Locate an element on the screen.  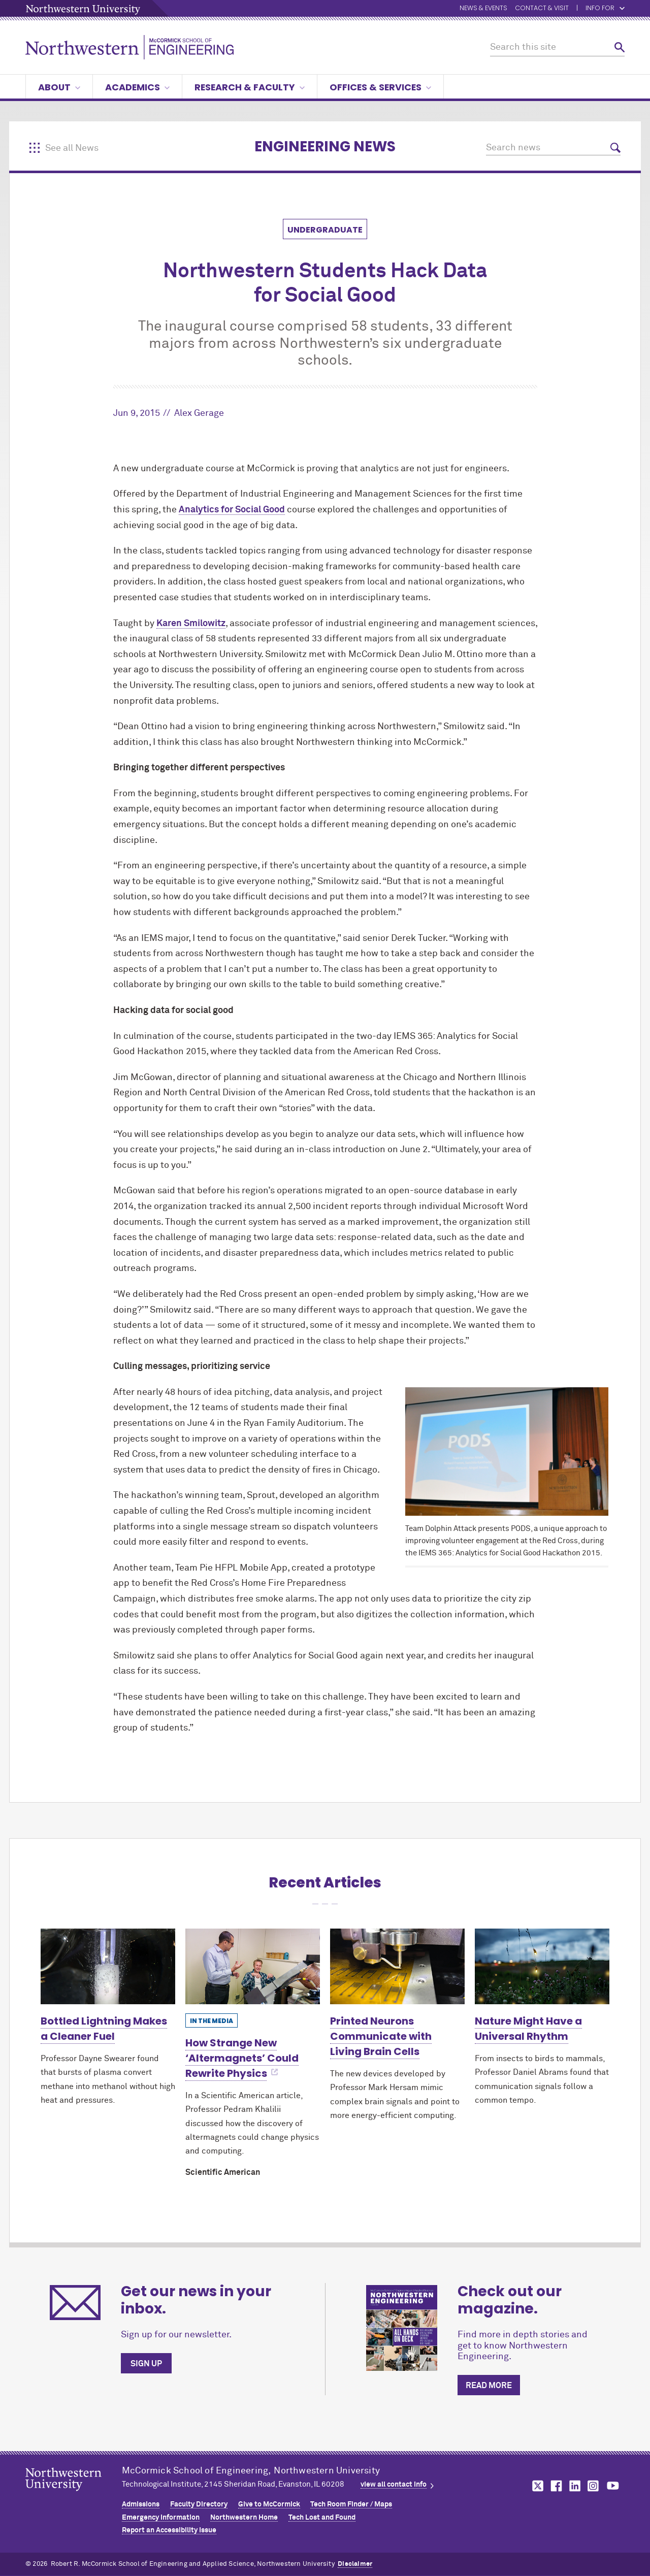
Karen Smilowitz is located at coordinates (190, 623).